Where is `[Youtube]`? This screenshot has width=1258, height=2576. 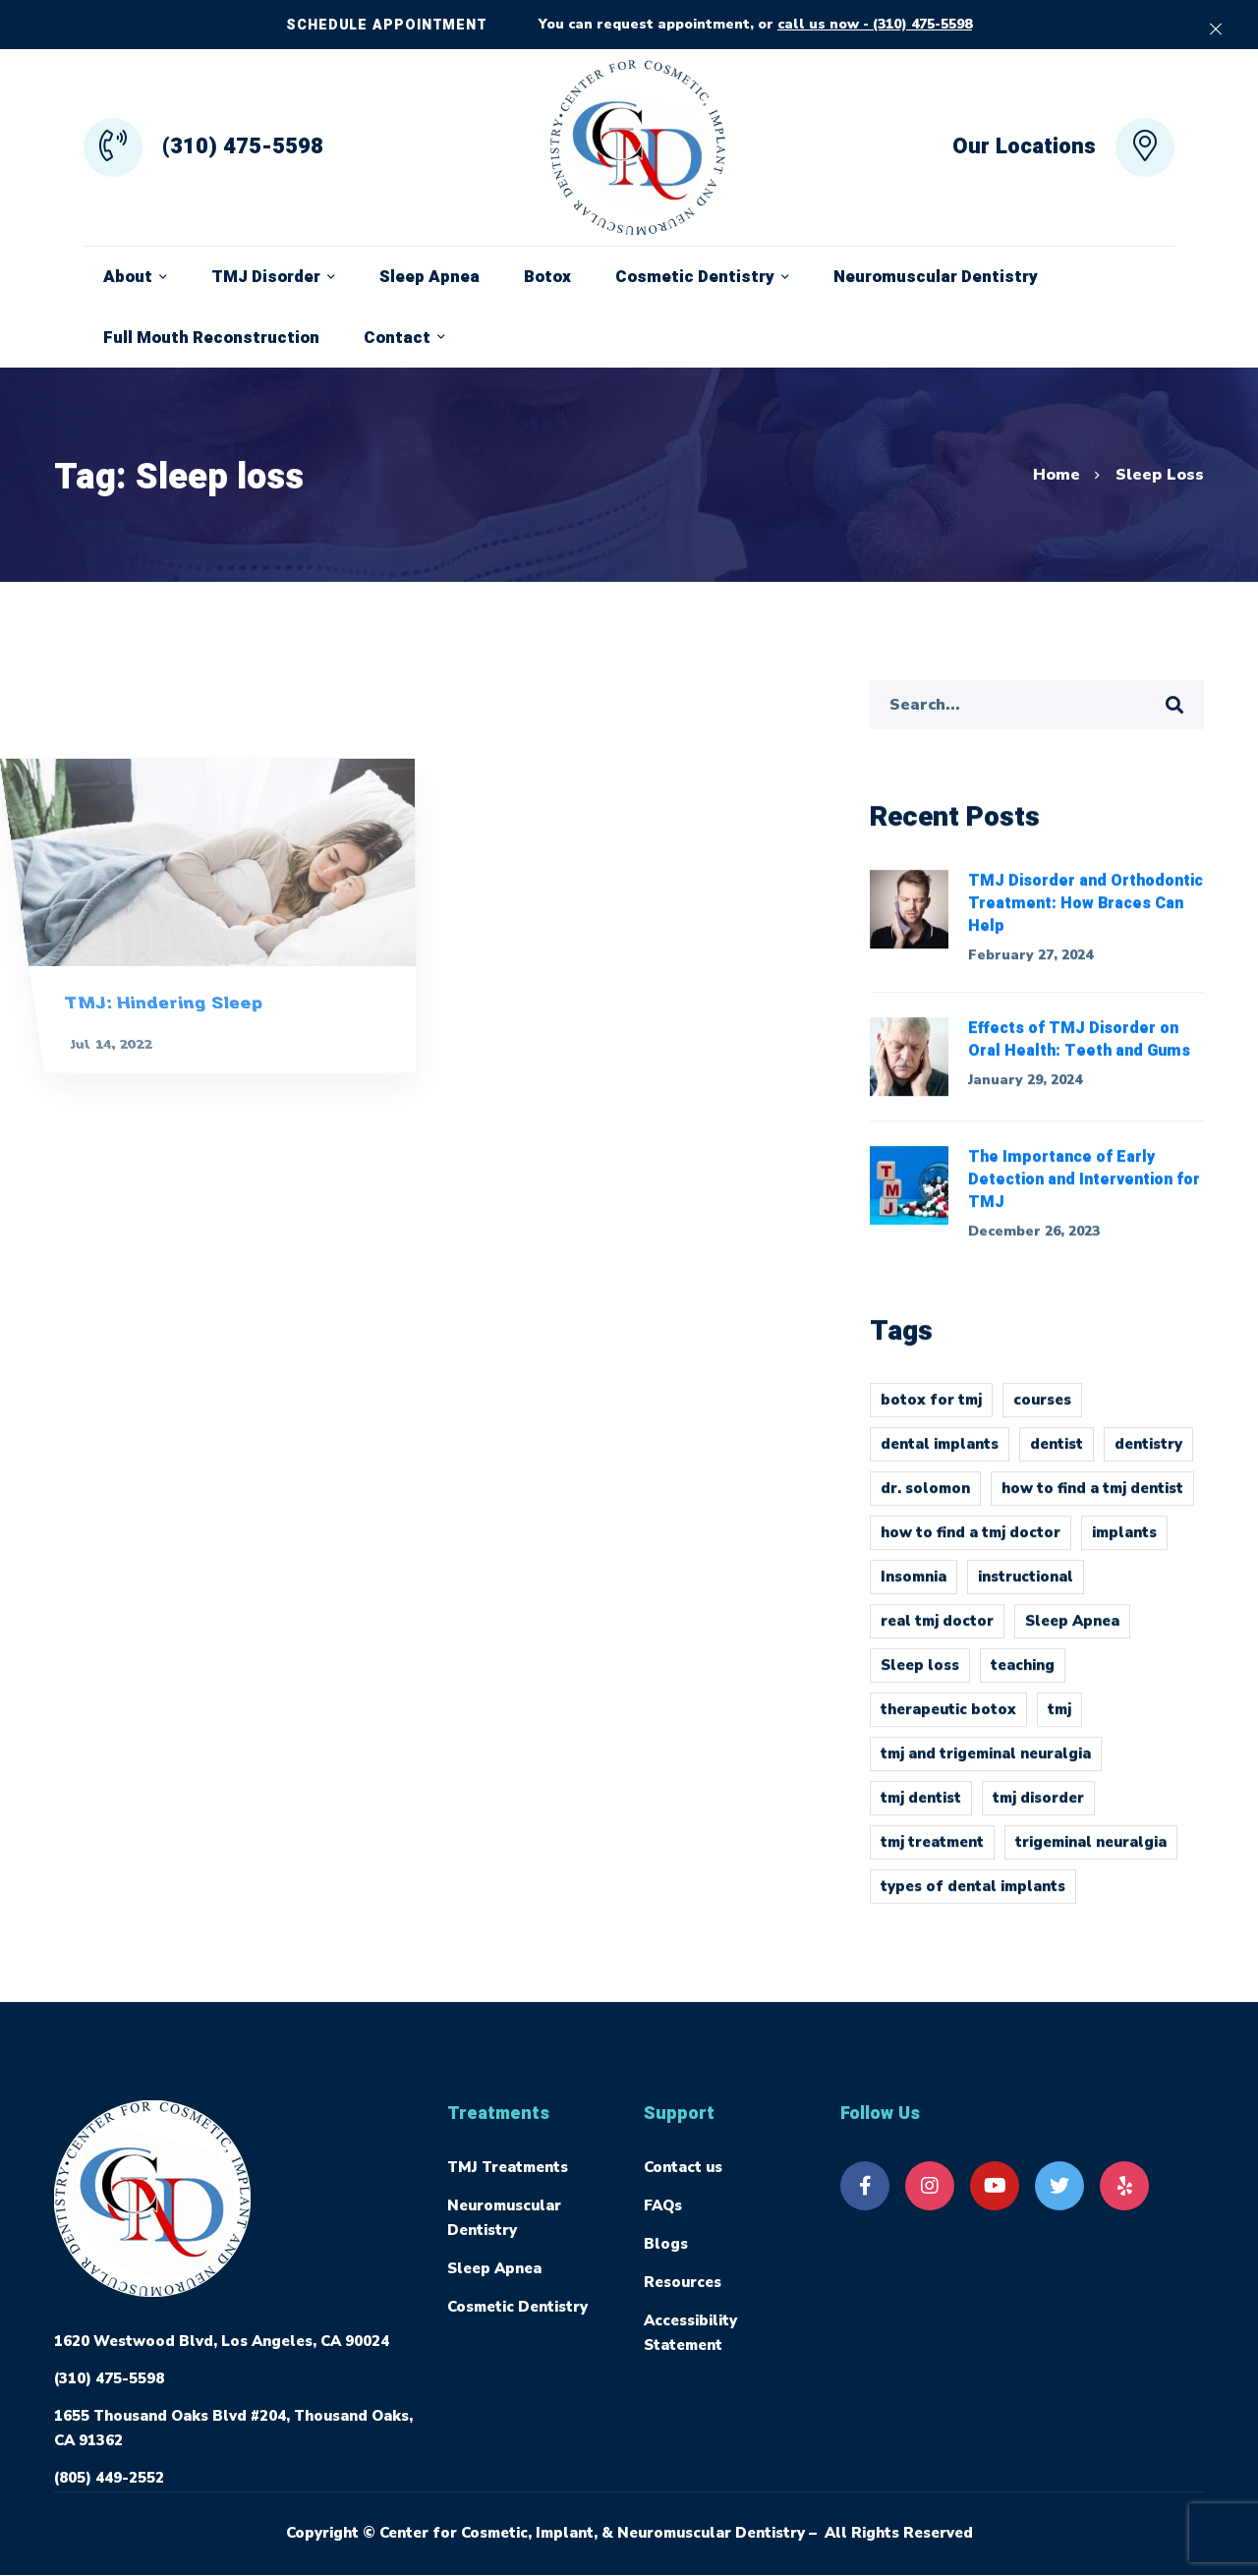
[Youtube] is located at coordinates (994, 2185).